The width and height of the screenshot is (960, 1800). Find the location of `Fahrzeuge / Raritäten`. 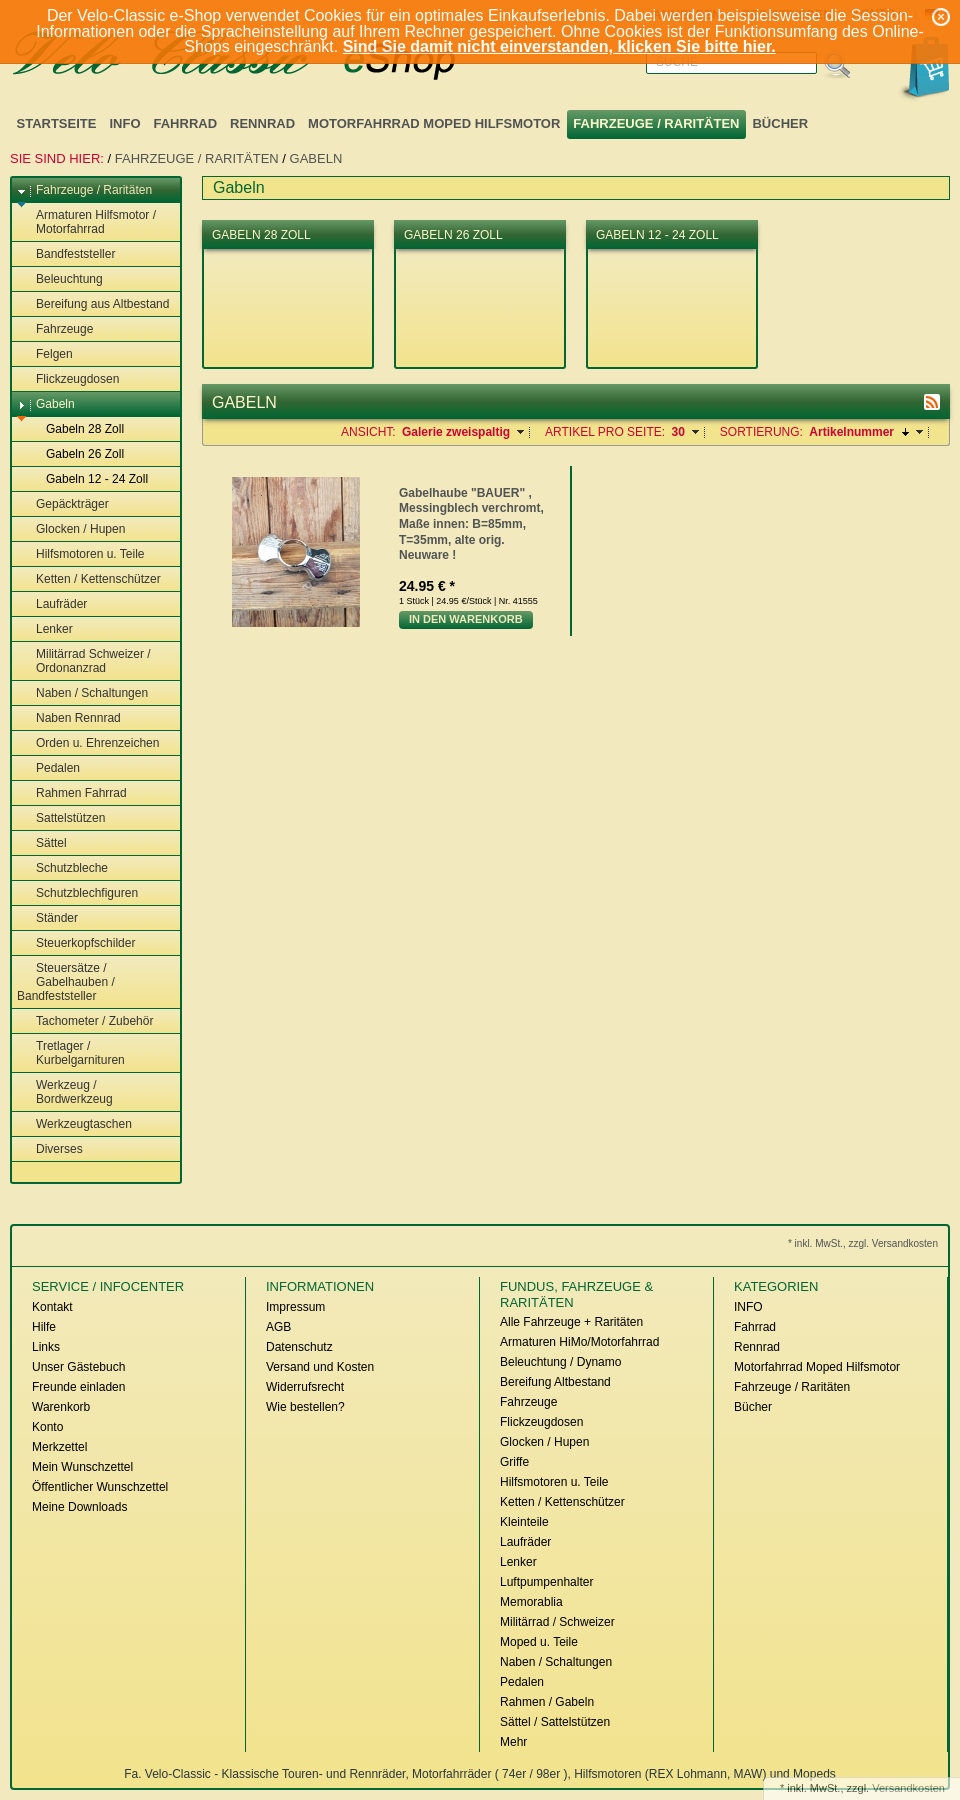

Fahrzeuge / Raritäten is located at coordinates (656, 123).